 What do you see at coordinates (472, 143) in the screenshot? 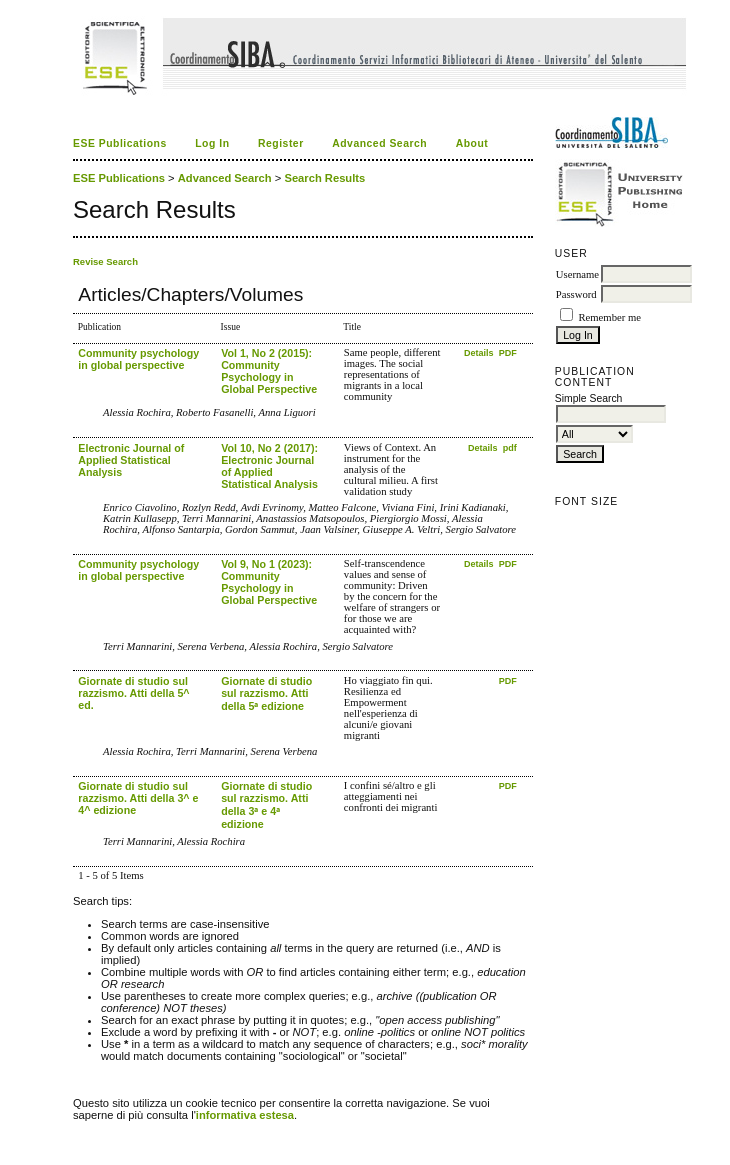
I see `About` at bounding box center [472, 143].